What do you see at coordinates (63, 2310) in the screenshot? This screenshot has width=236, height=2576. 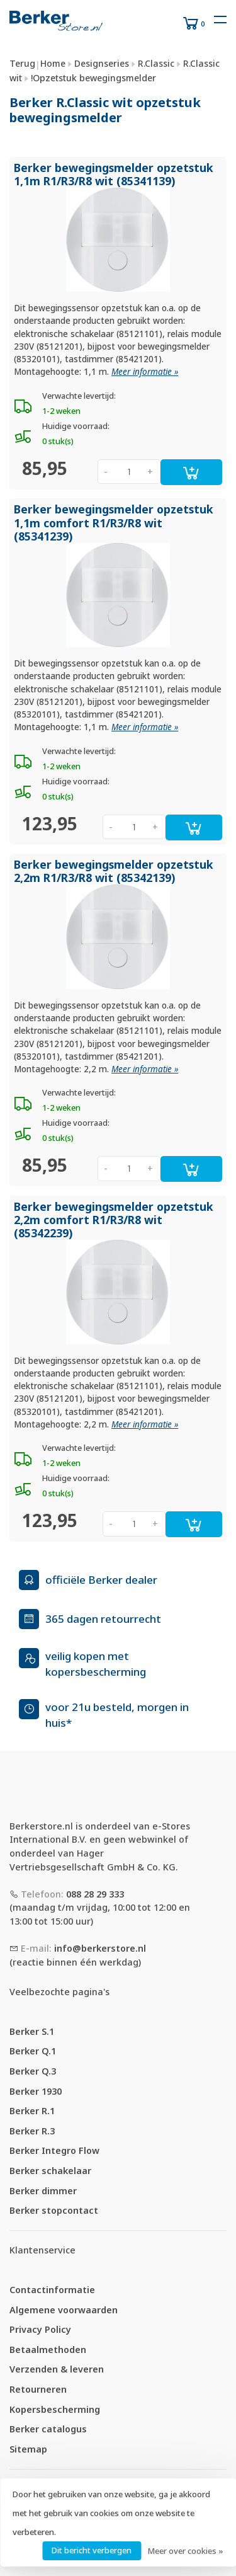 I see `Algemene voorwaarden` at bounding box center [63, 2310].